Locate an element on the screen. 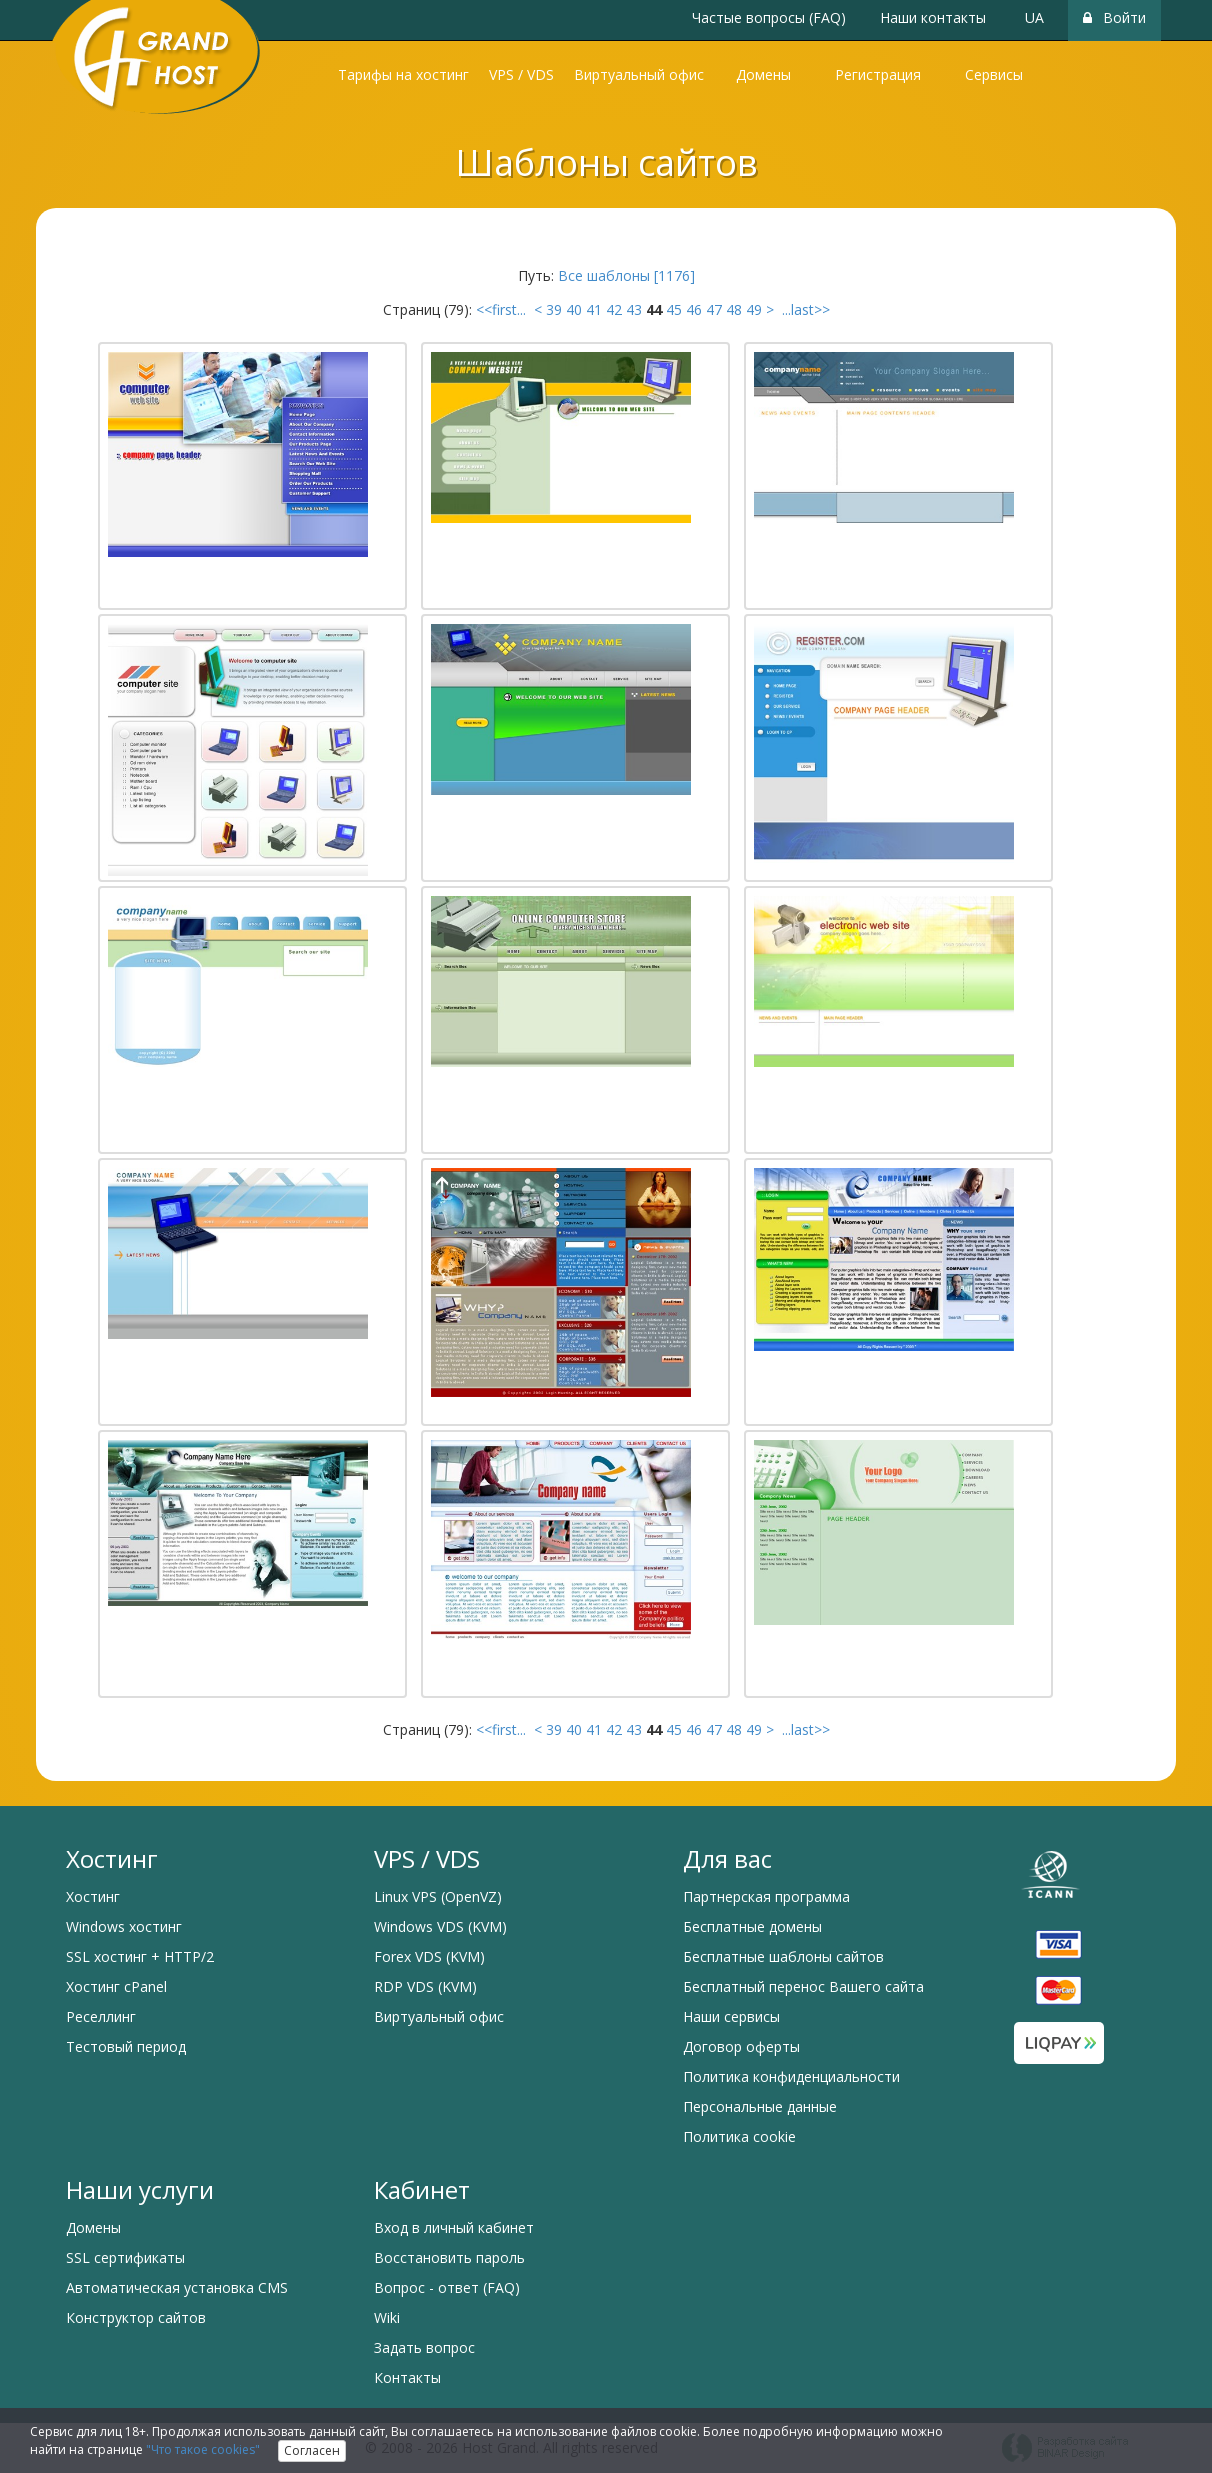 This screenshot has height=2473, width=1212. Реселлинг is located at coordinates (101, 2016).